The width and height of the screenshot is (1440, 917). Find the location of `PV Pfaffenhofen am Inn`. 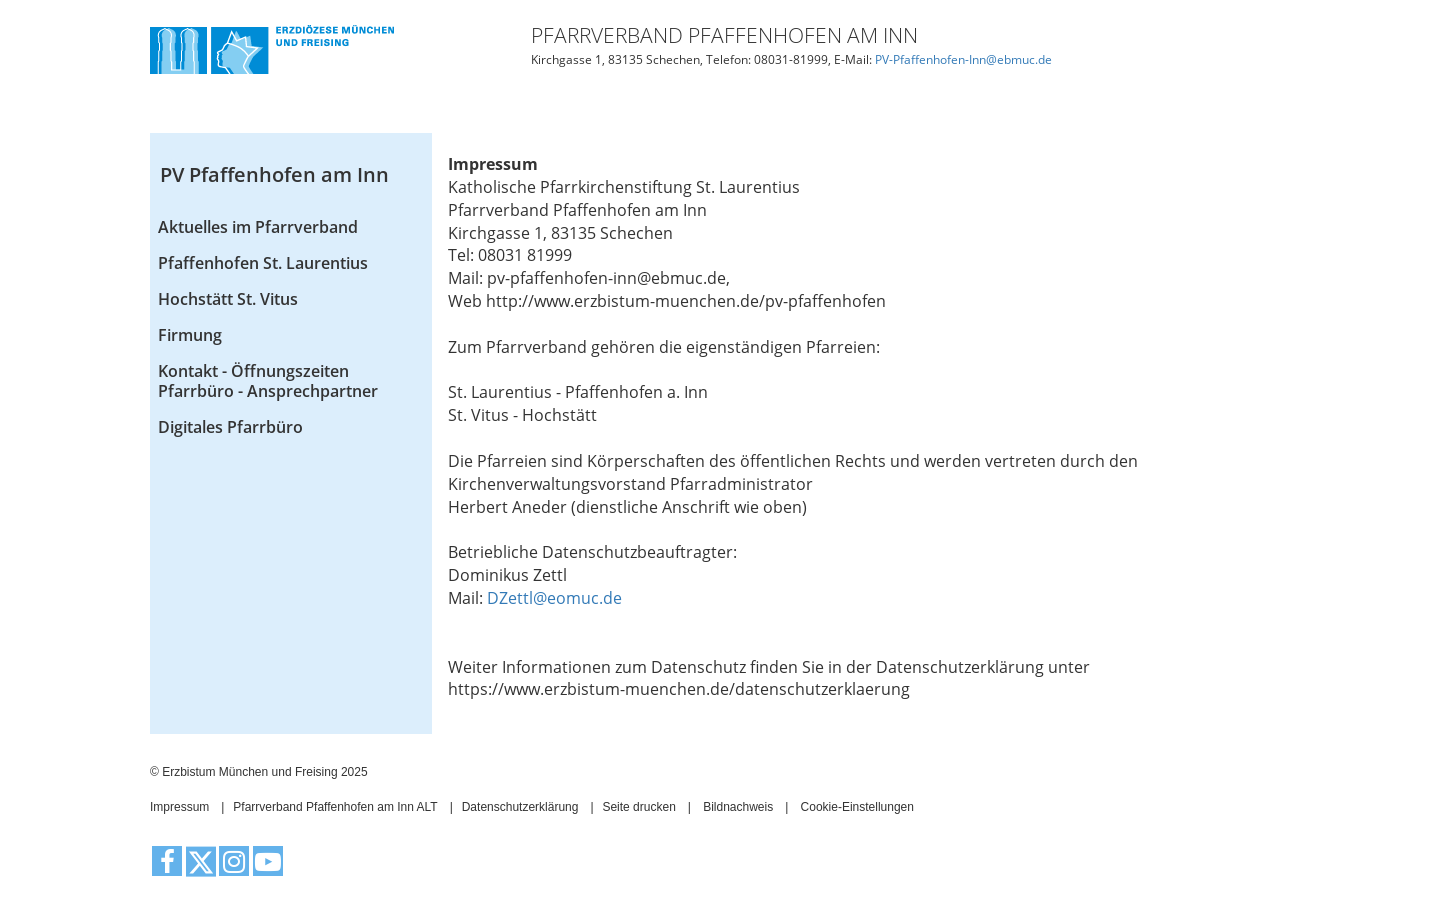

PV Pfaffenhofen am Inn is located at coordinates (274, 174).